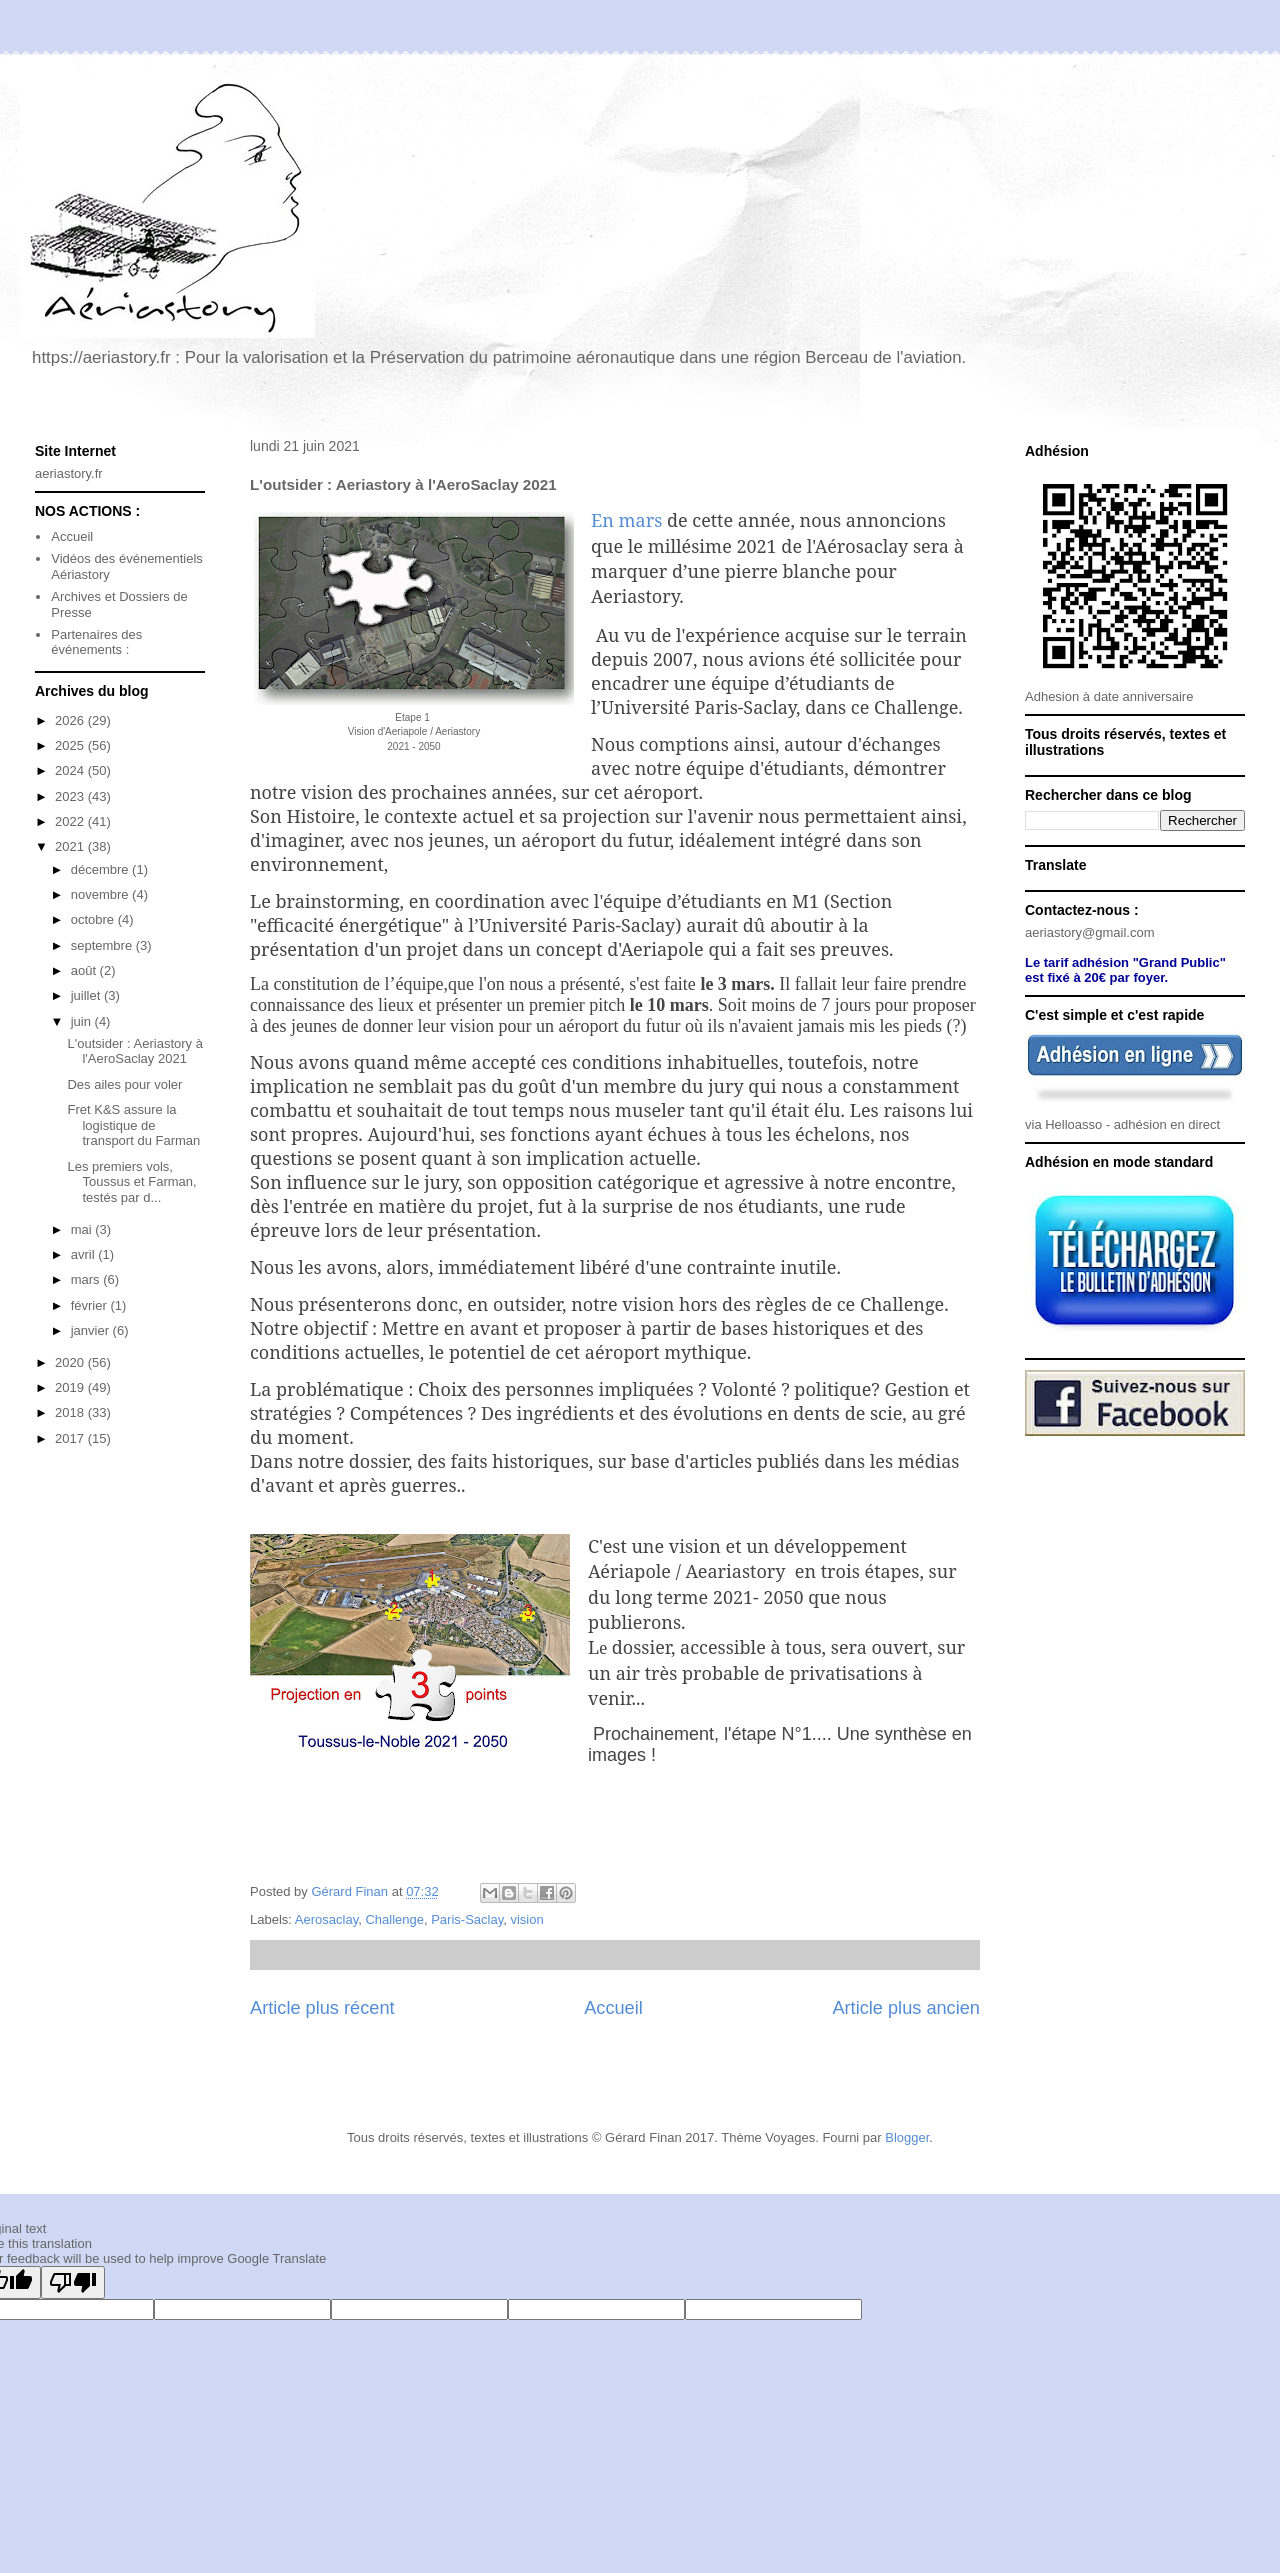  Describe the element at coordinates (83, 1021) in the screenshot. I see `juin` at that location.